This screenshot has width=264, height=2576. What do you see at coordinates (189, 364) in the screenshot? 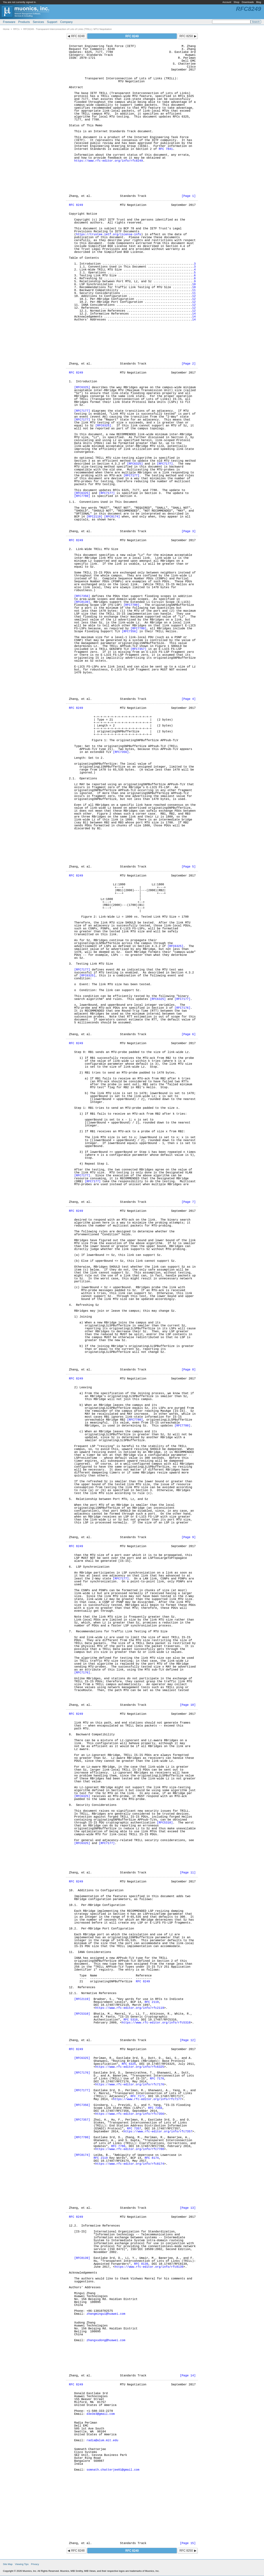
I see `[Page 2]` at bounding box center [189, 364].